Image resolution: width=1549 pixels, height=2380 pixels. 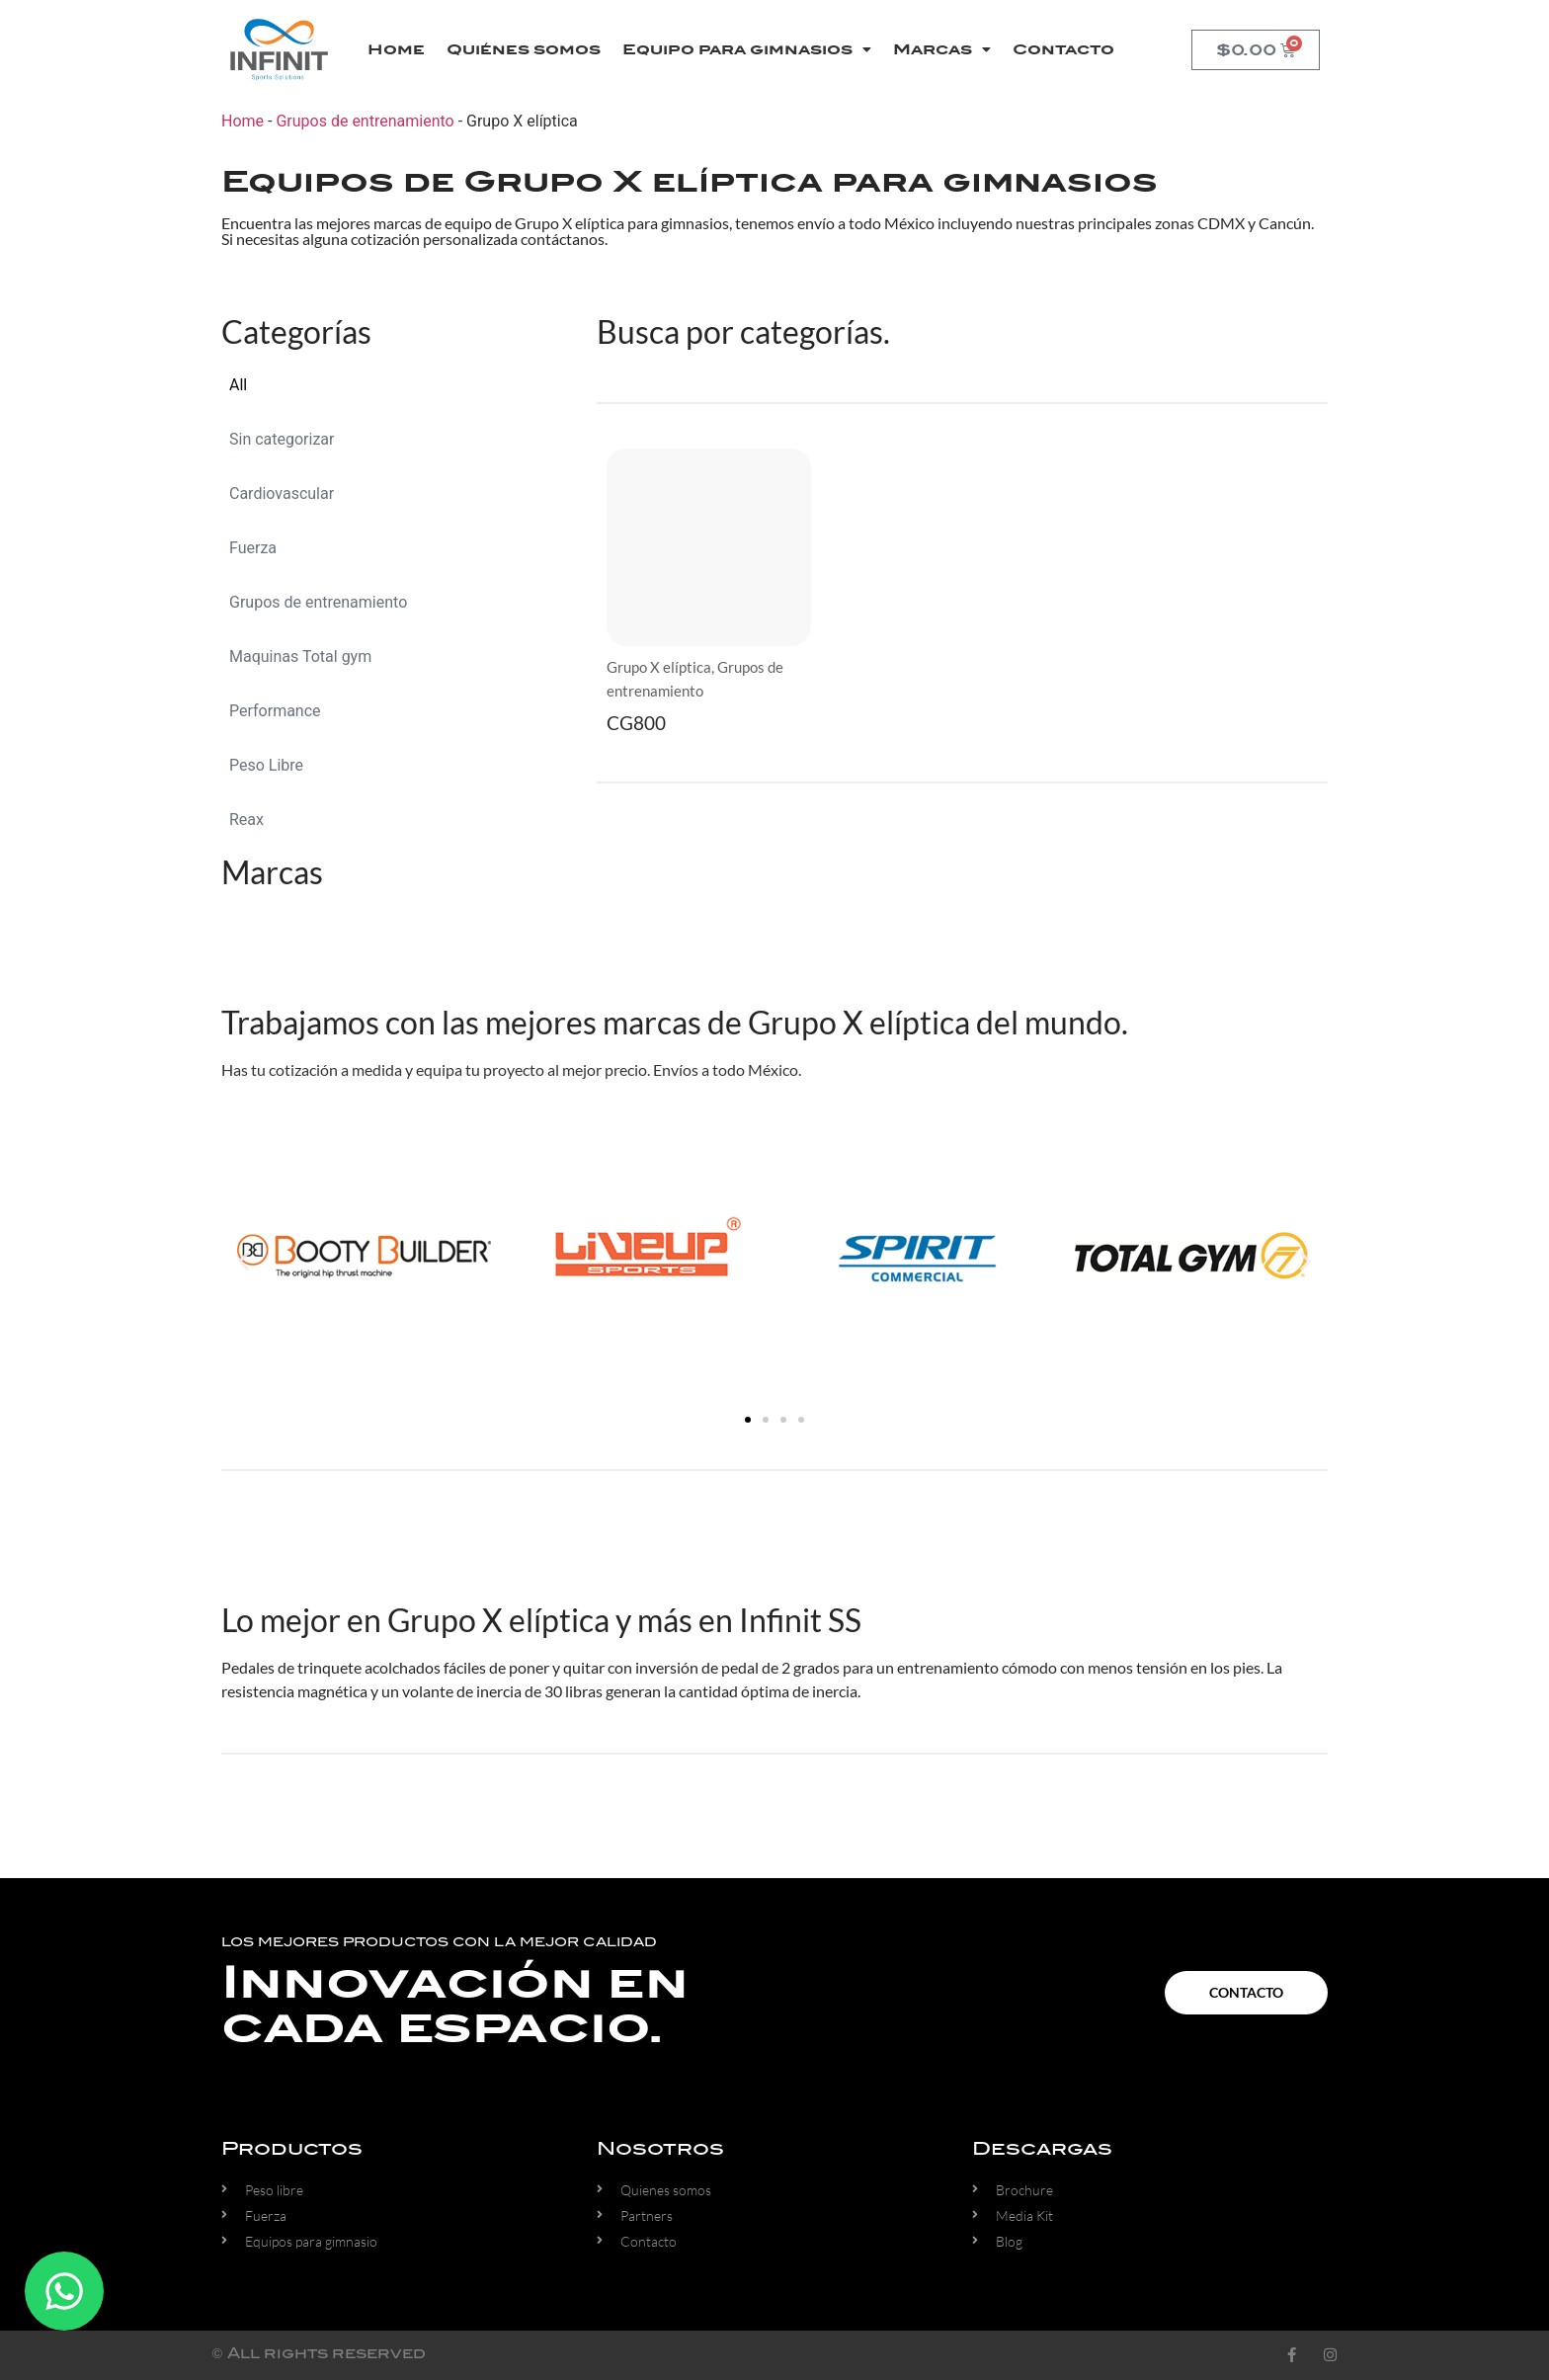 I want to click on Performance, so click(x=275, y=710).